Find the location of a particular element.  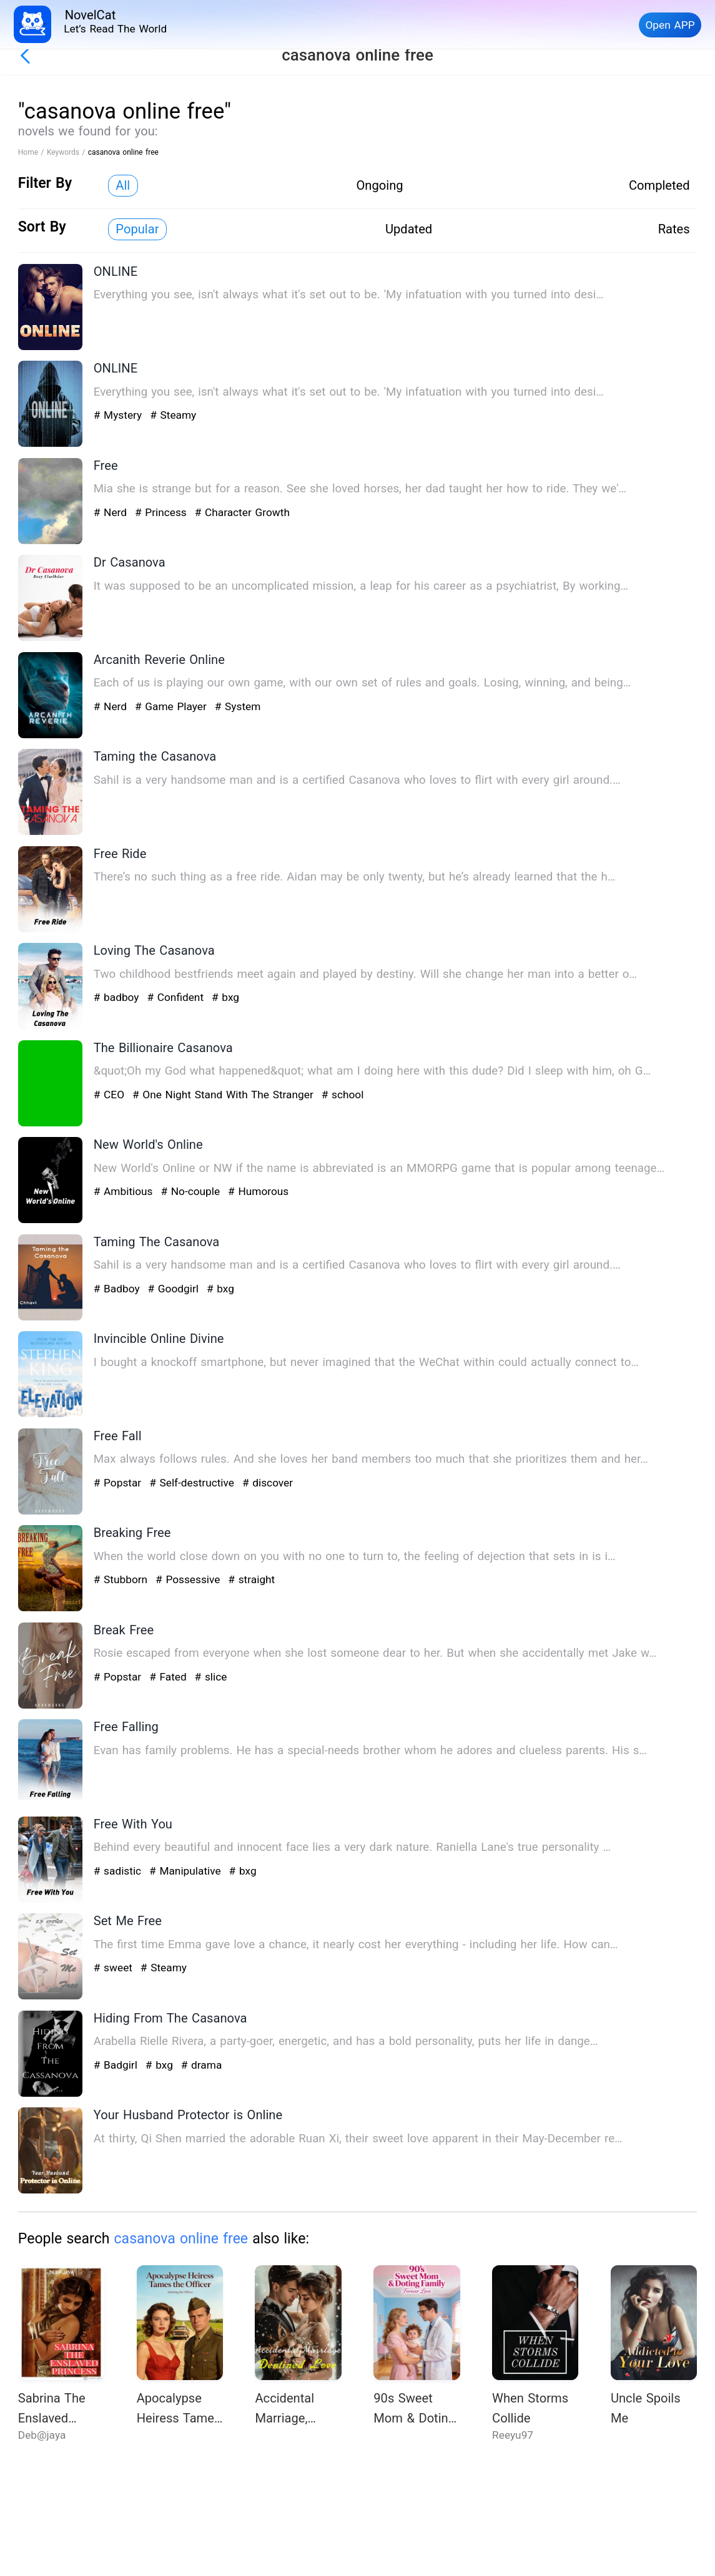

# Goodgirl is located at coordinates (174, 1288).